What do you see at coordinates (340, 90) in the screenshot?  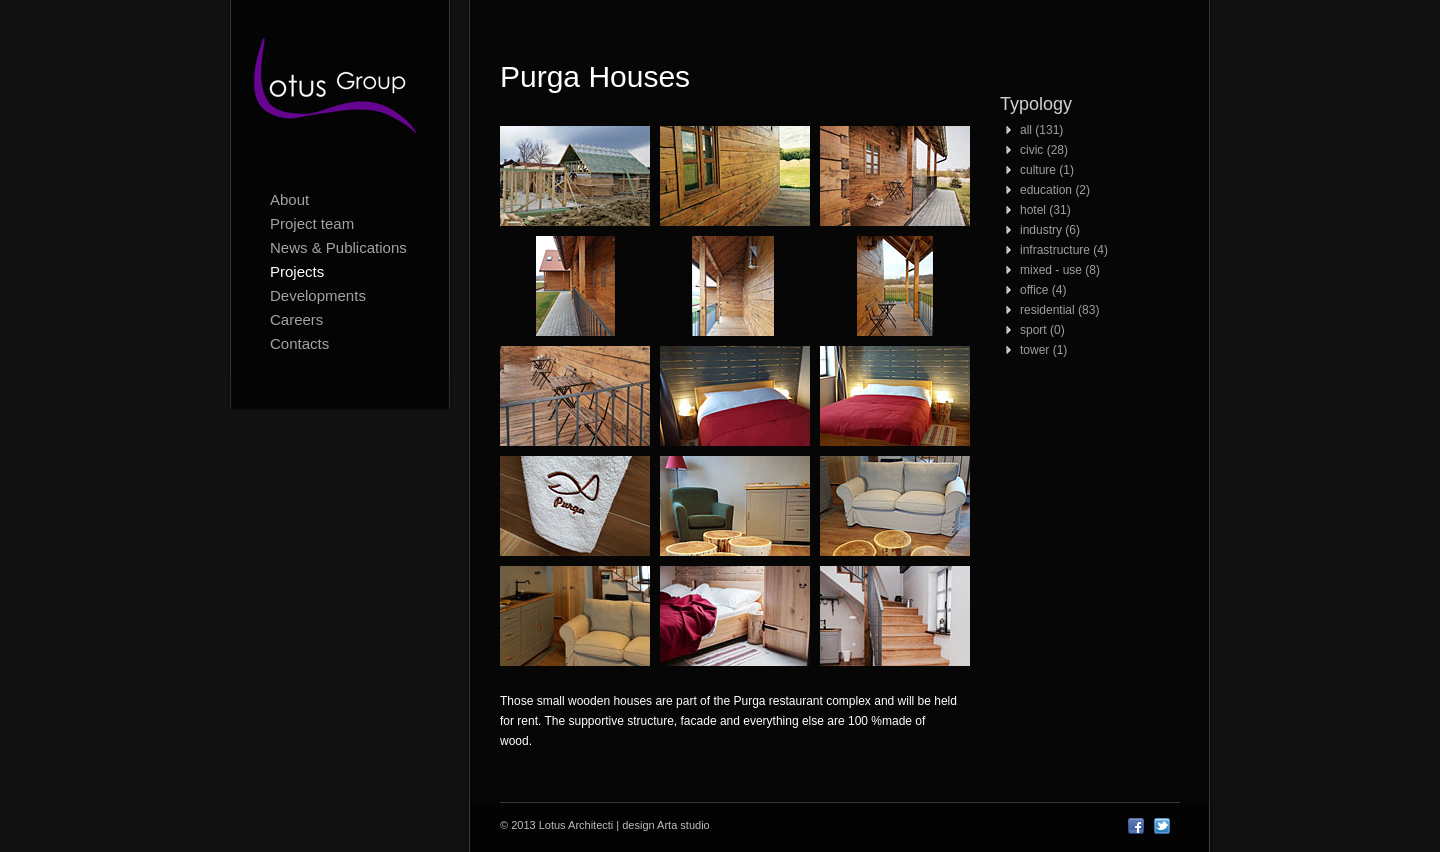 I see `Lotus Architecti logo` at bounding box center [340, 90].